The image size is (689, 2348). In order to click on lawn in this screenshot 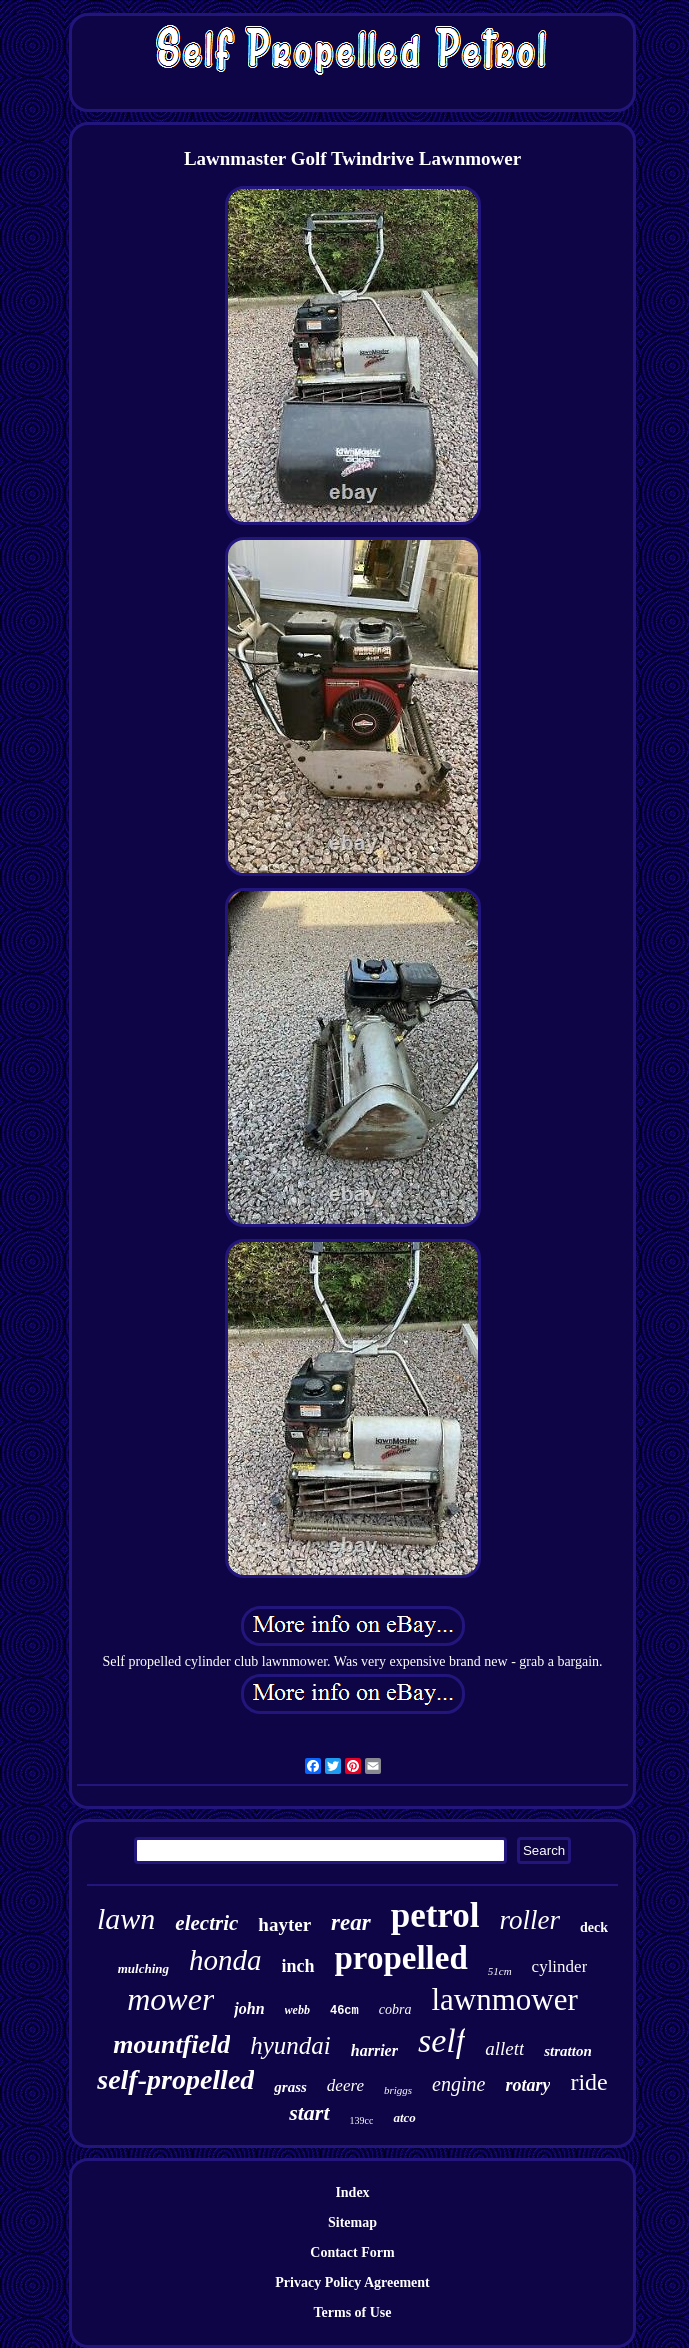, I will do `click(126, 1918)`.